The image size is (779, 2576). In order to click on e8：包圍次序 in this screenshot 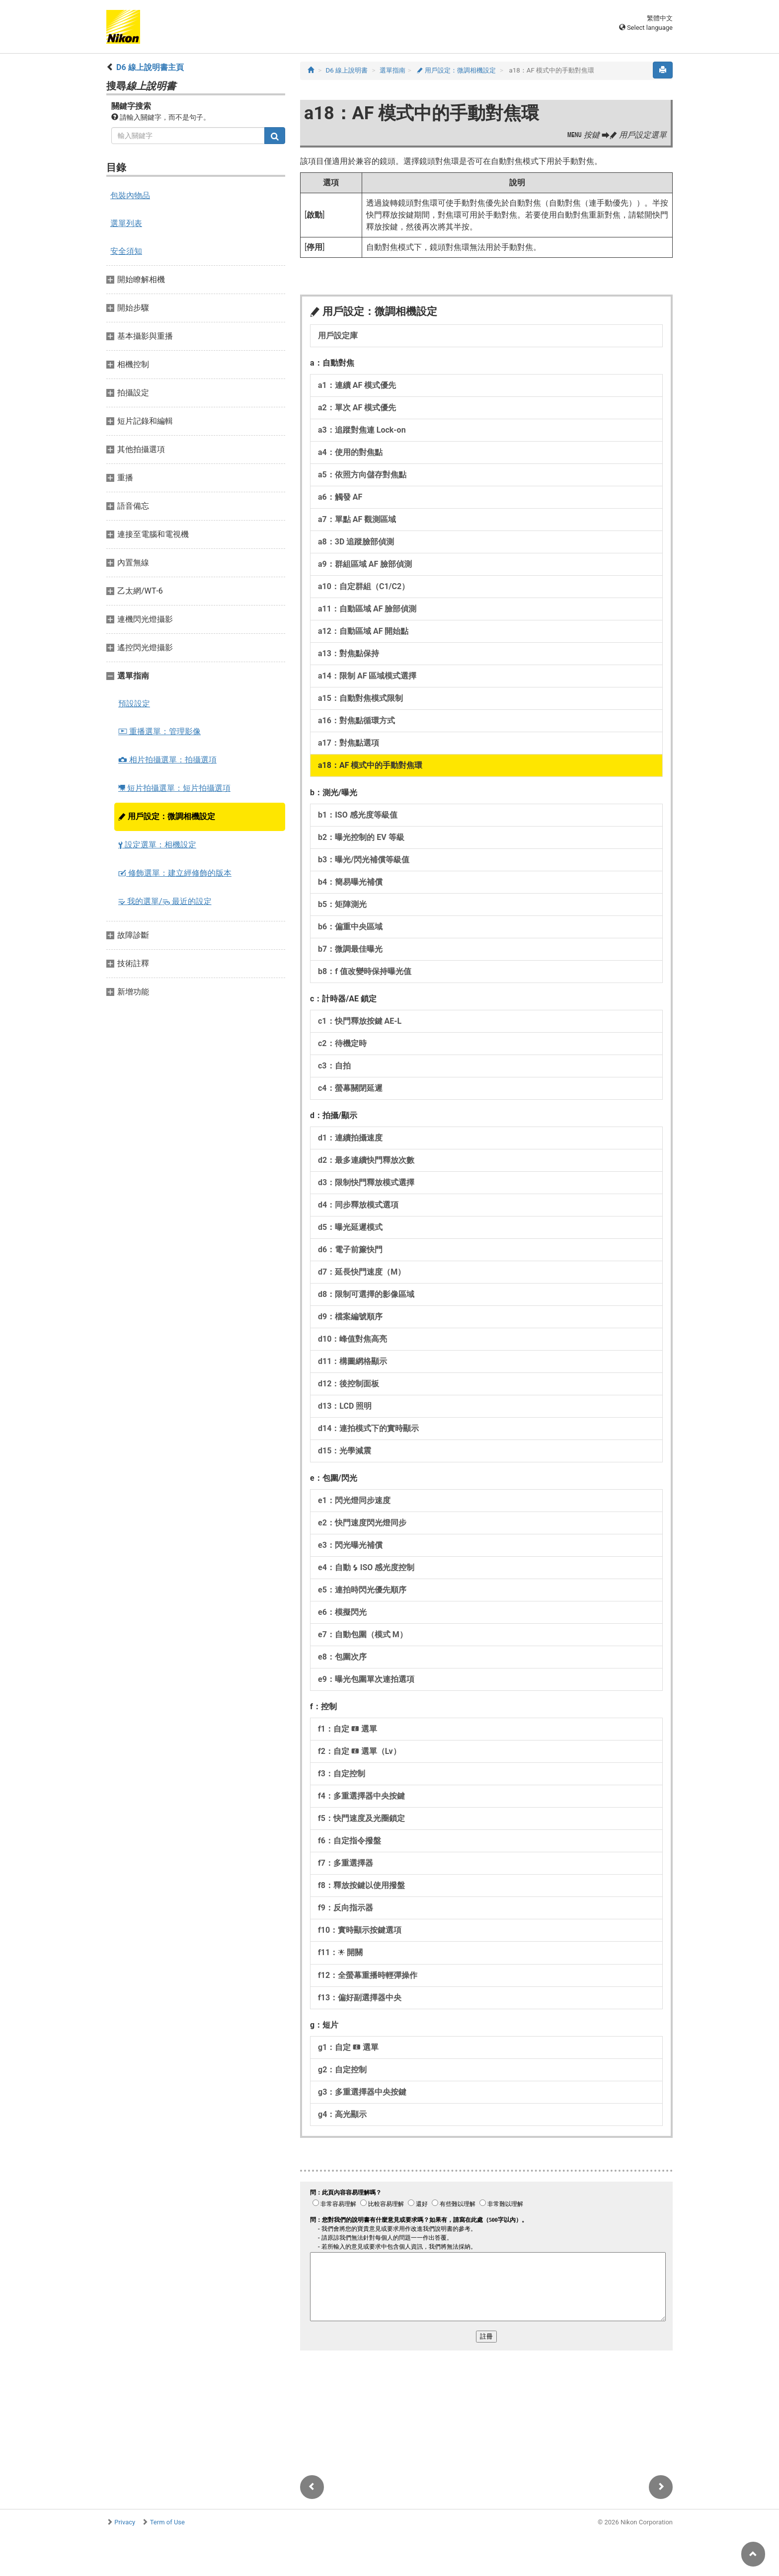, I will do `click(342, 1657)`.